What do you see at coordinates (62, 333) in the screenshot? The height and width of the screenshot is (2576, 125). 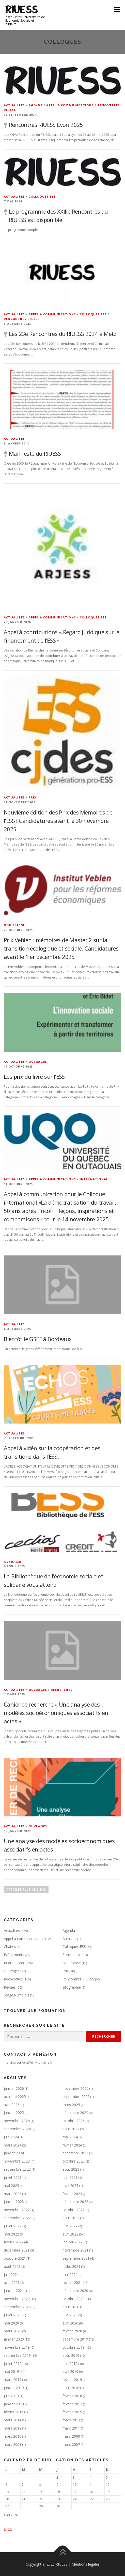 I see `Les 23e Rencontres du RIUESS 2024 à Metz` at bounding box center [62, 333].